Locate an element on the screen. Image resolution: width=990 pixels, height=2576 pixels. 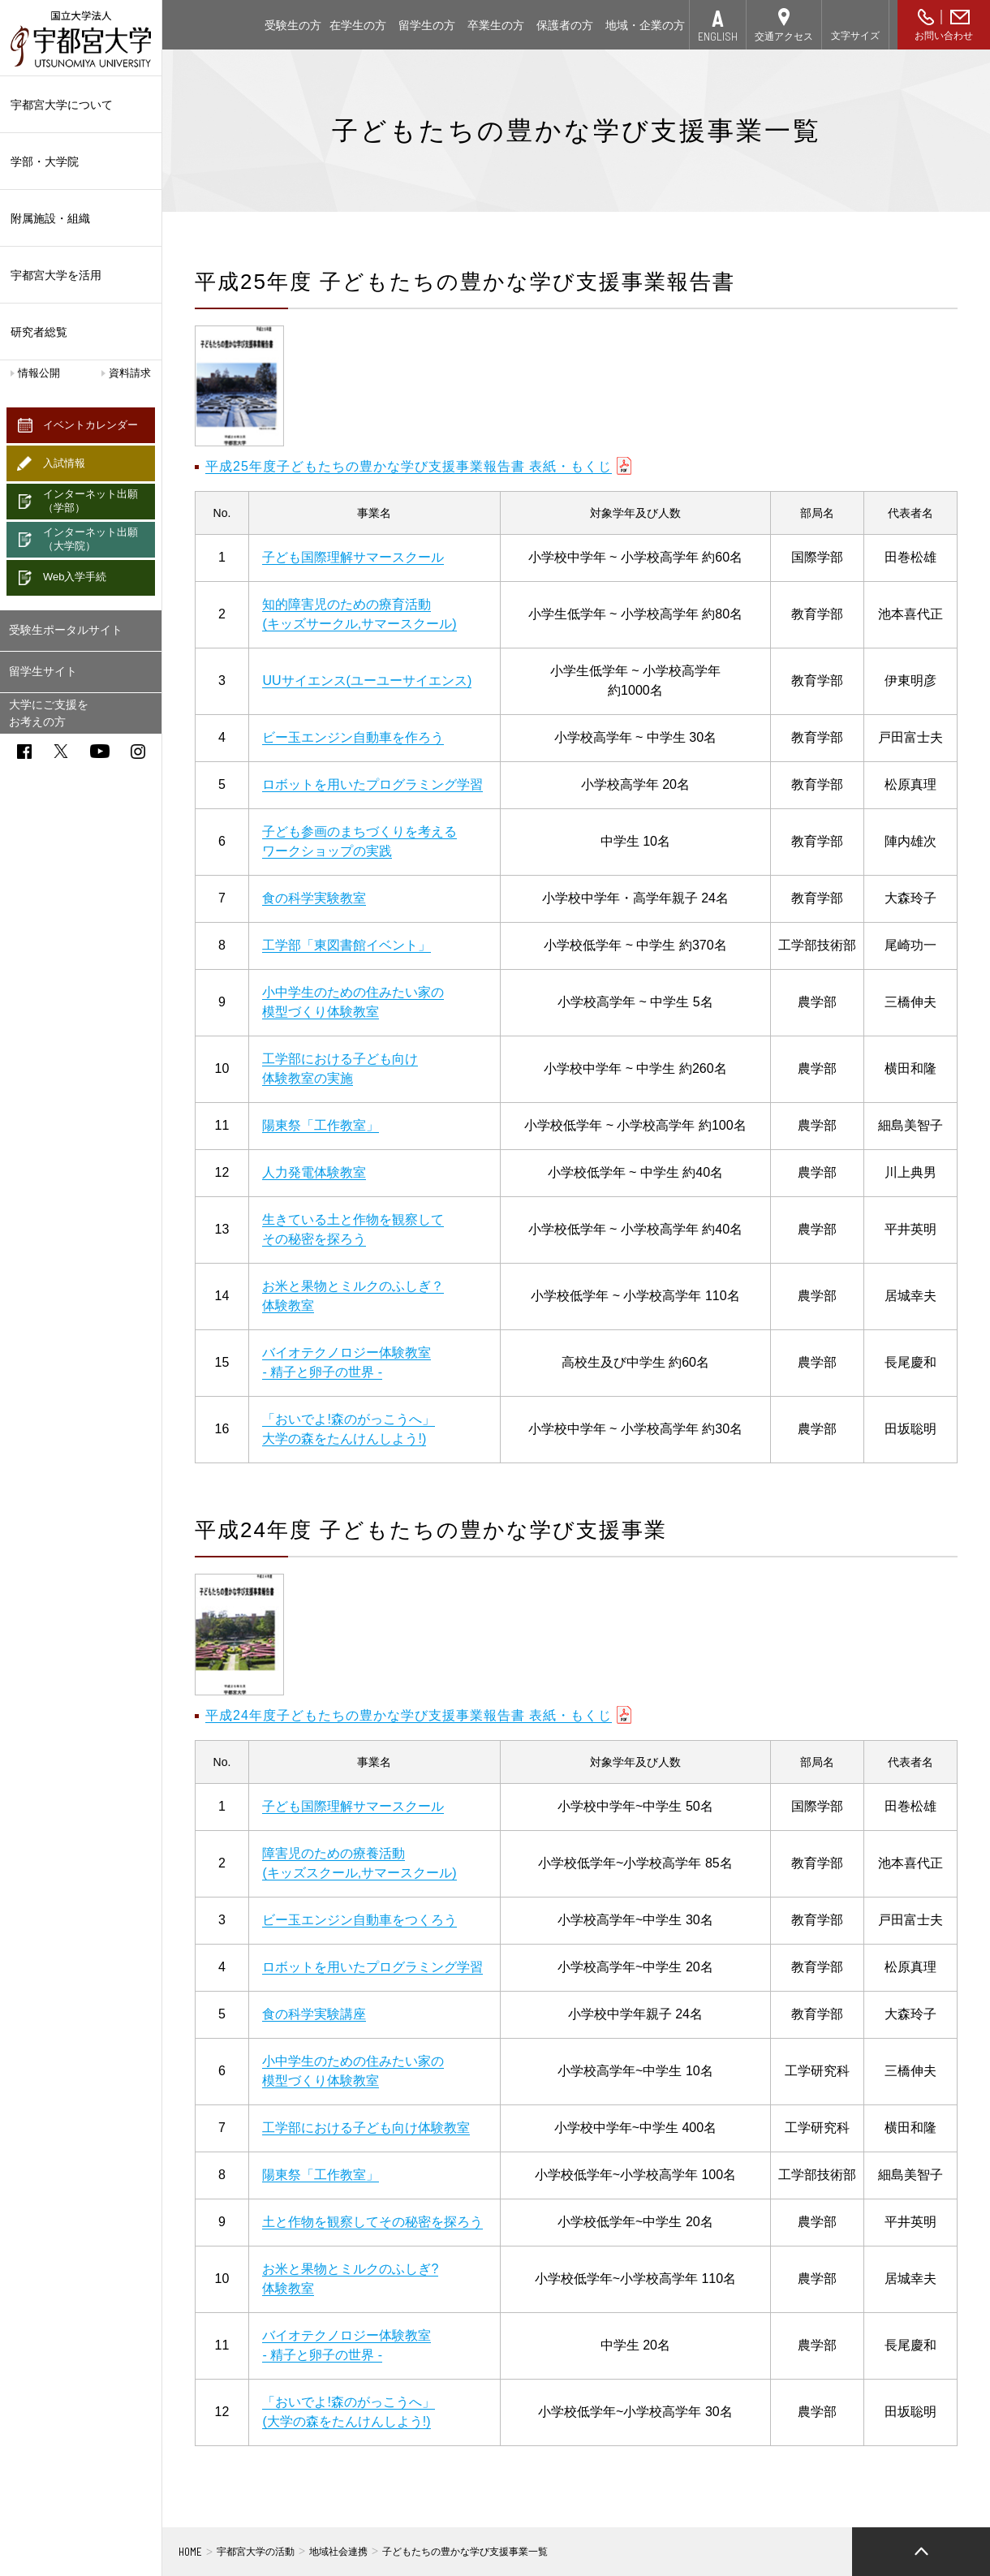
ビー玉エンジン自動車を作ろう is located at coordinates (353, 737).